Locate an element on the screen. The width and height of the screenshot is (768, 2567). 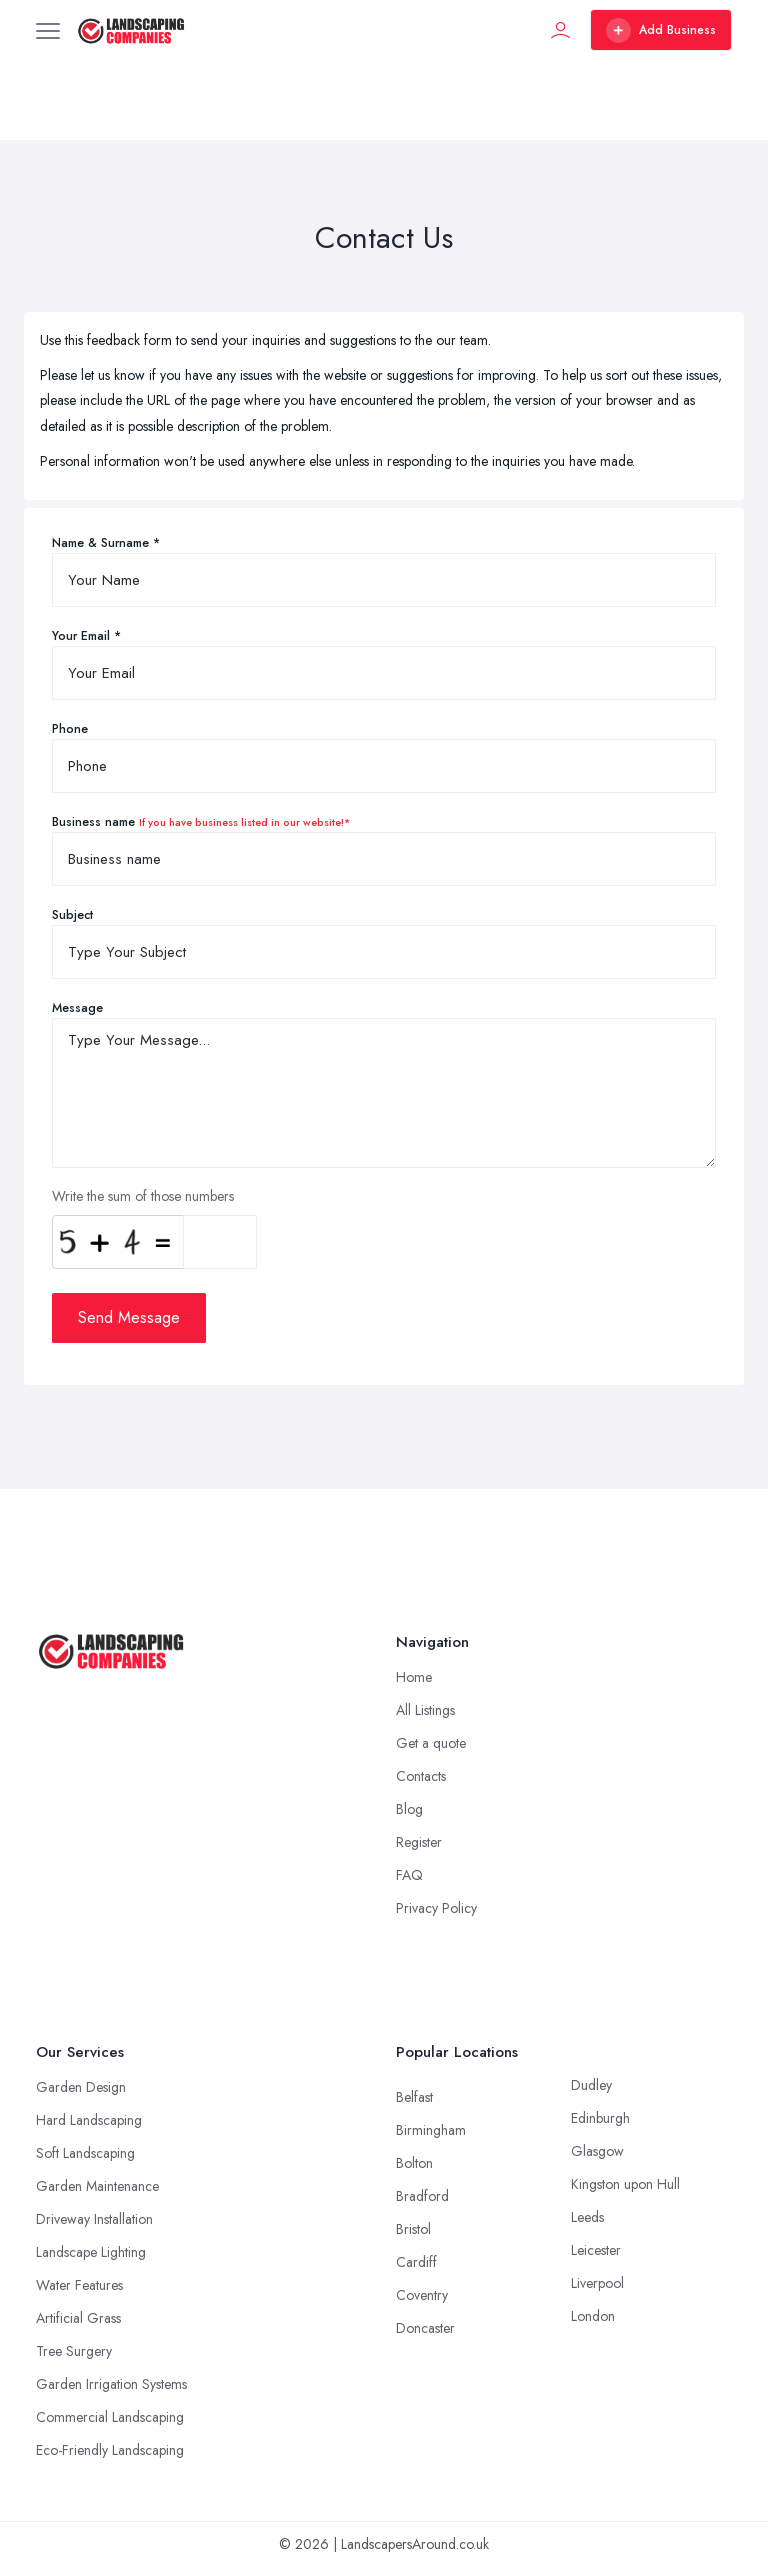
Garden Design is located at coordinates (81, 2087).